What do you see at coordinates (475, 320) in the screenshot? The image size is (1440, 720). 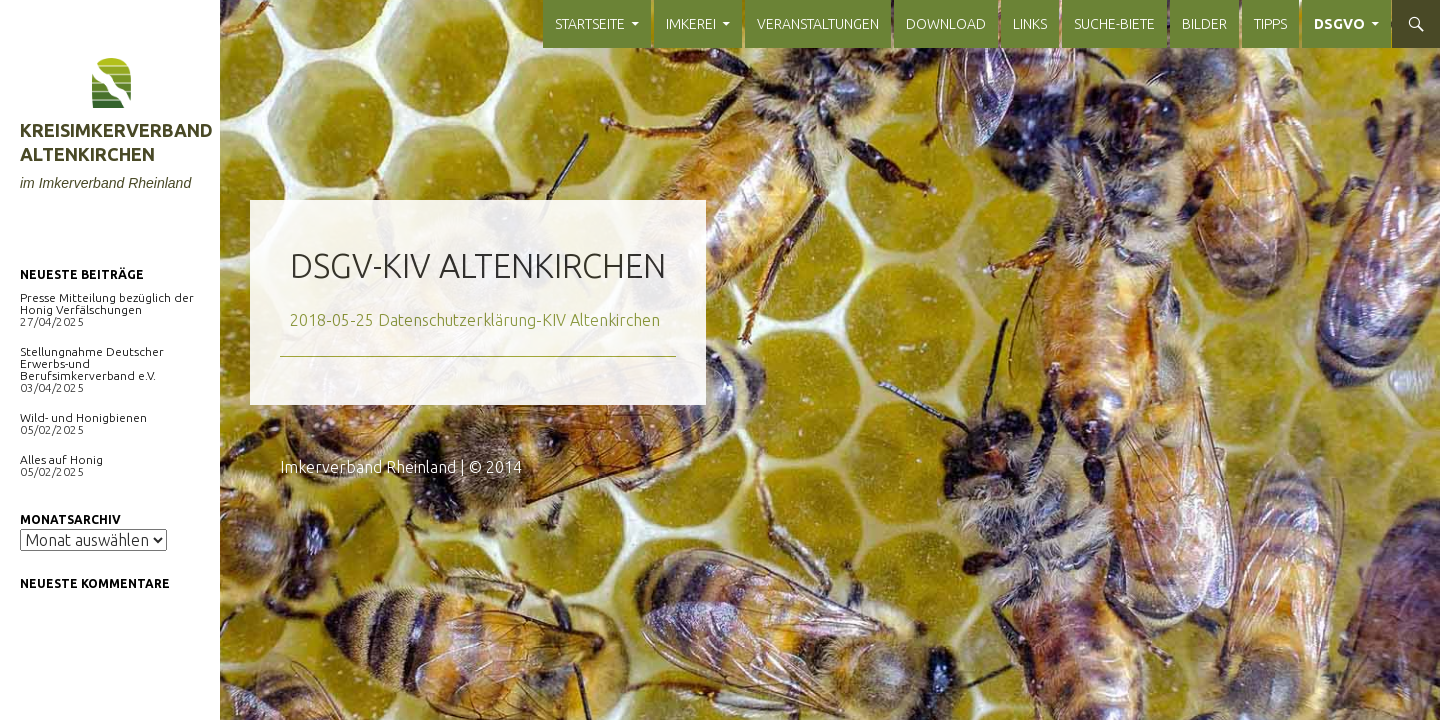 I see `2018-05-25 Datenschutzerklärung-KIV Altenkirchen` at bounding box center [475, 320].